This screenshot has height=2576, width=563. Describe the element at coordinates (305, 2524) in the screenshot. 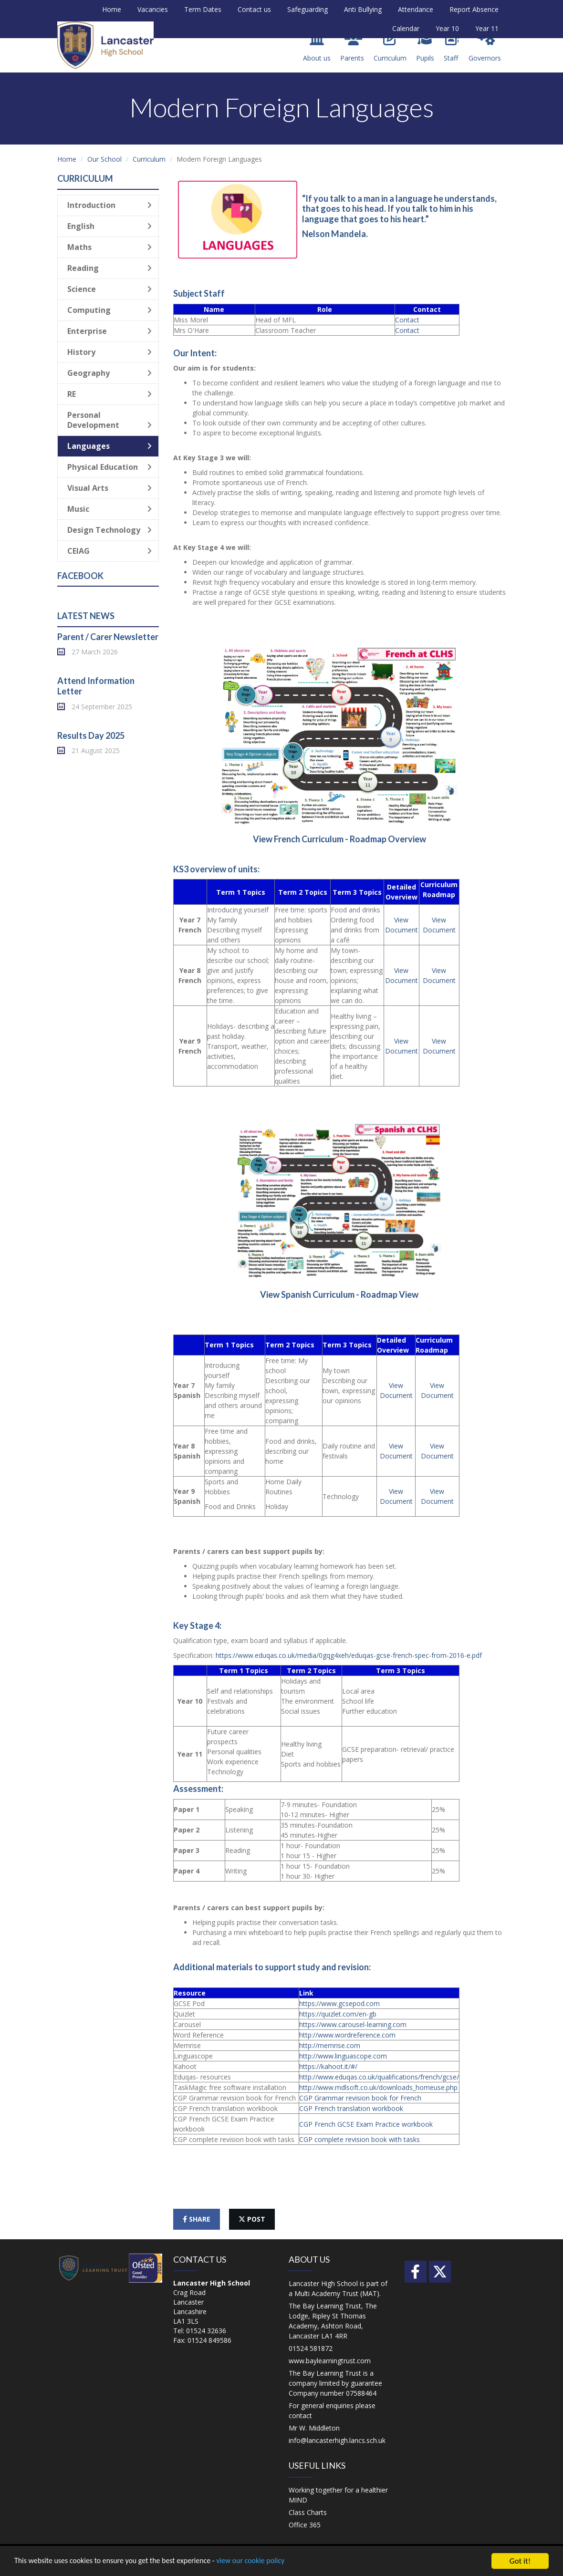

I see `Office 365` at that location.